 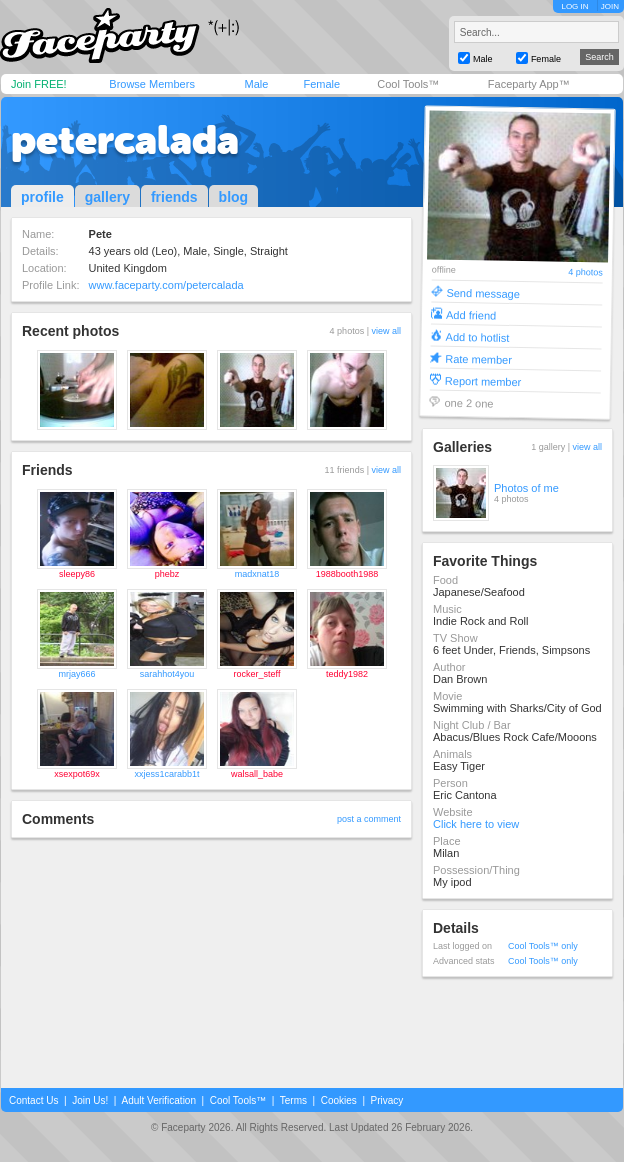 I want to click on petercalada, so click(x=125, y=140).